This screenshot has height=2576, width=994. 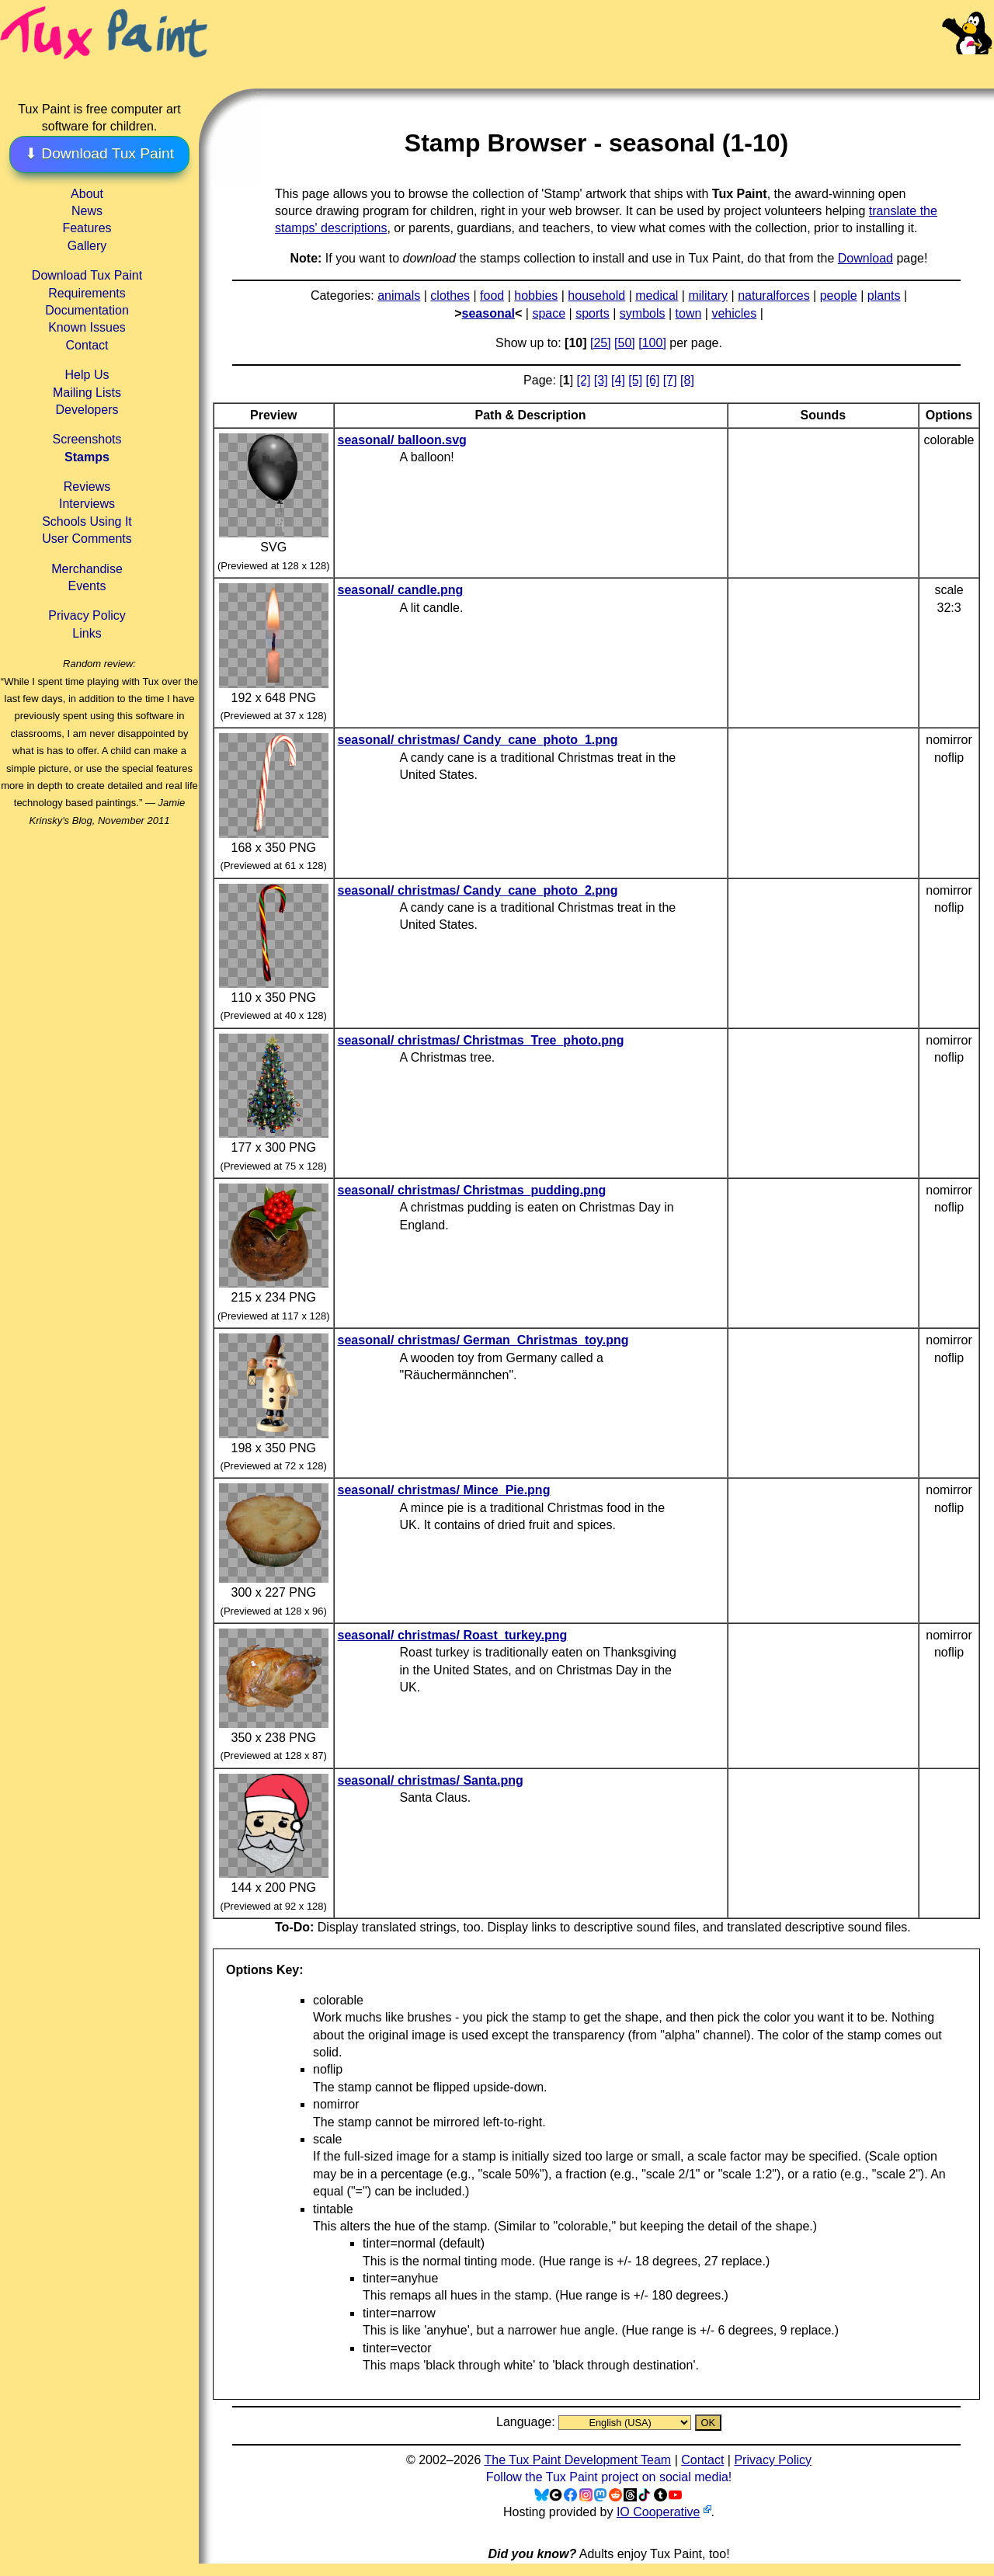 I want to click on seasonal/ christmas/ Christmas_pudding.png, so click(x=472, y=1190).